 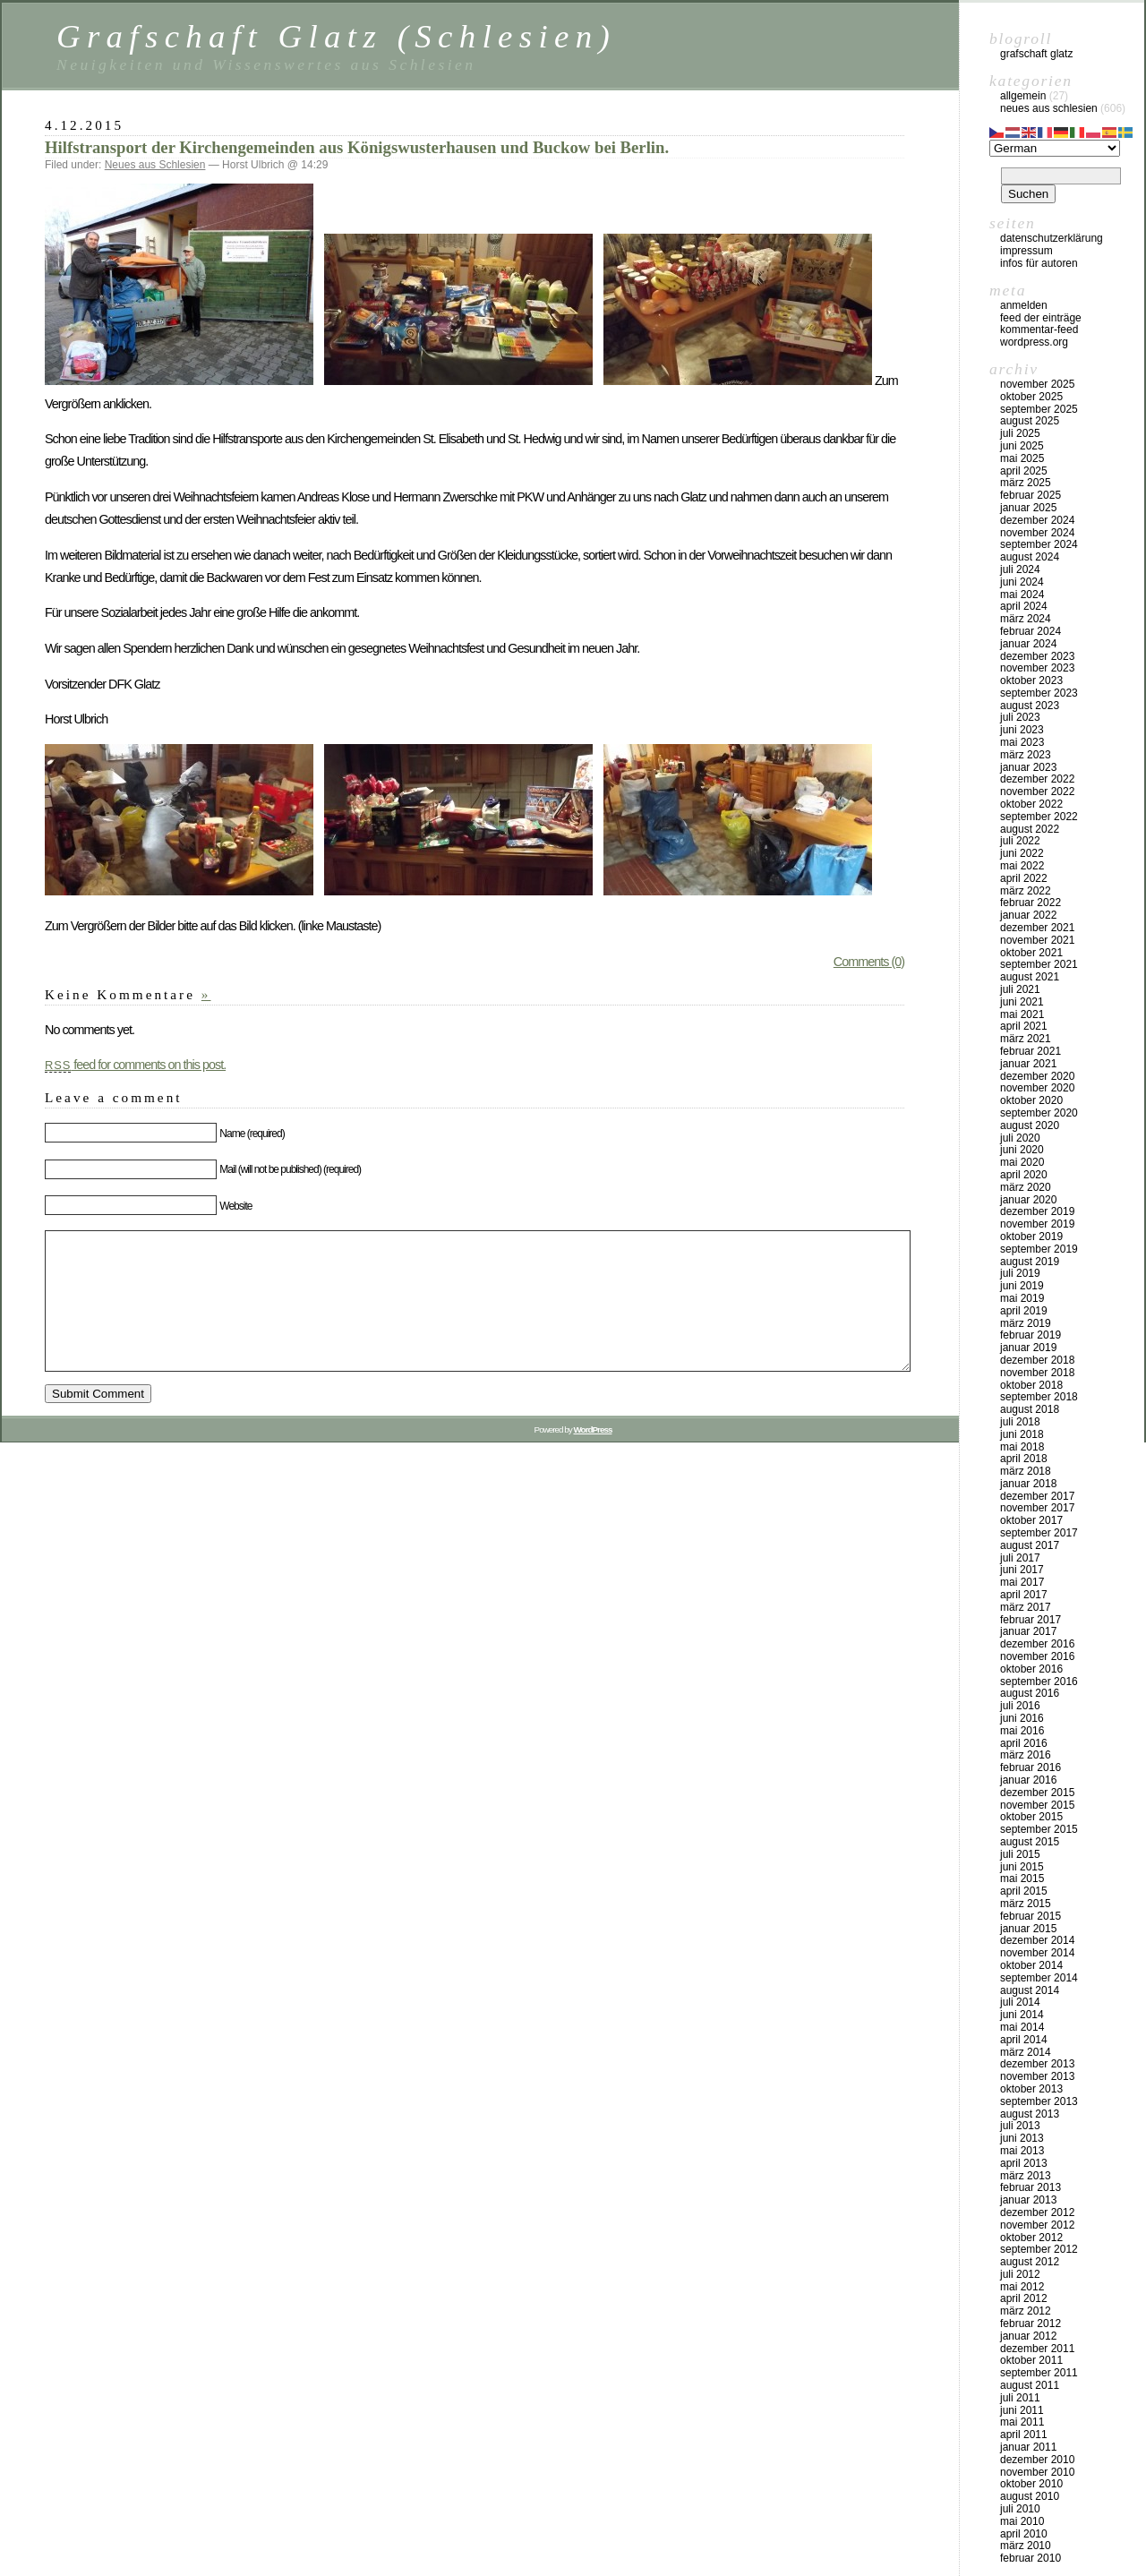 I want to click on Juli 2023, so click(x=1020, y=717).